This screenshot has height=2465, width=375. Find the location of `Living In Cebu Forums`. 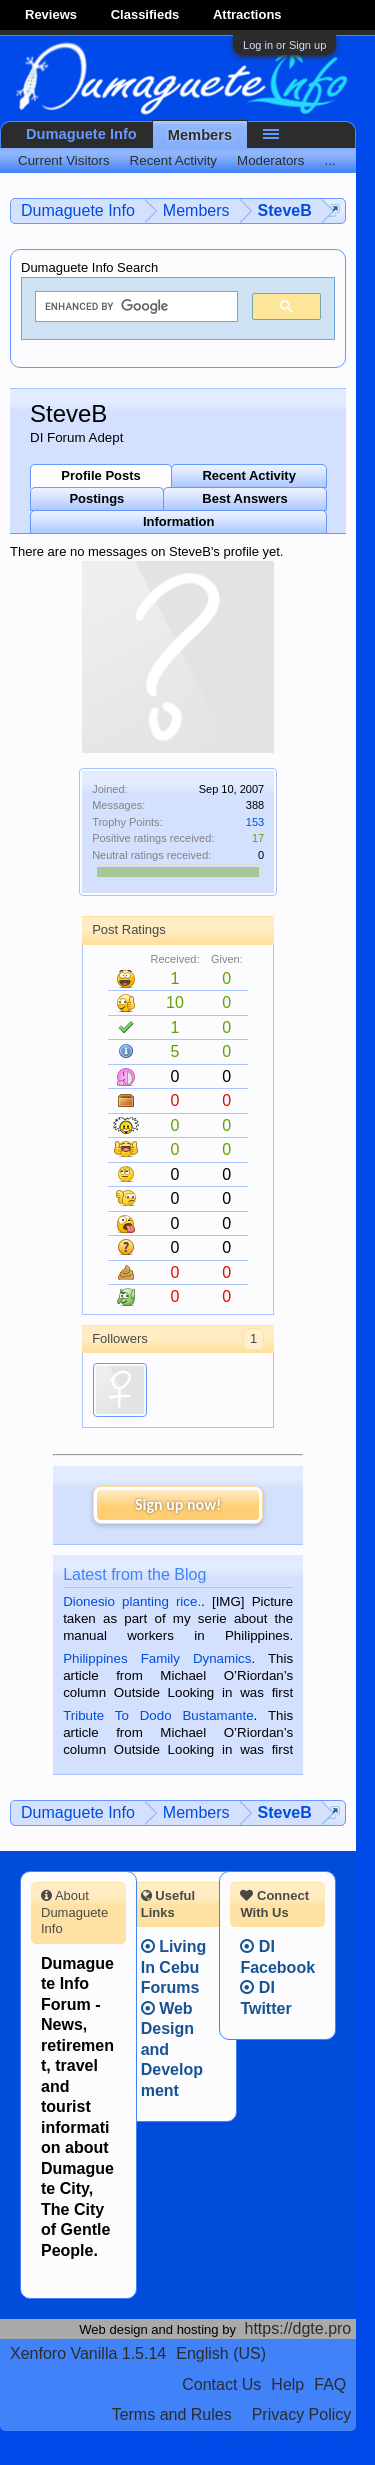

Living In Cebu Forums is located at coordinates (174, 1967).